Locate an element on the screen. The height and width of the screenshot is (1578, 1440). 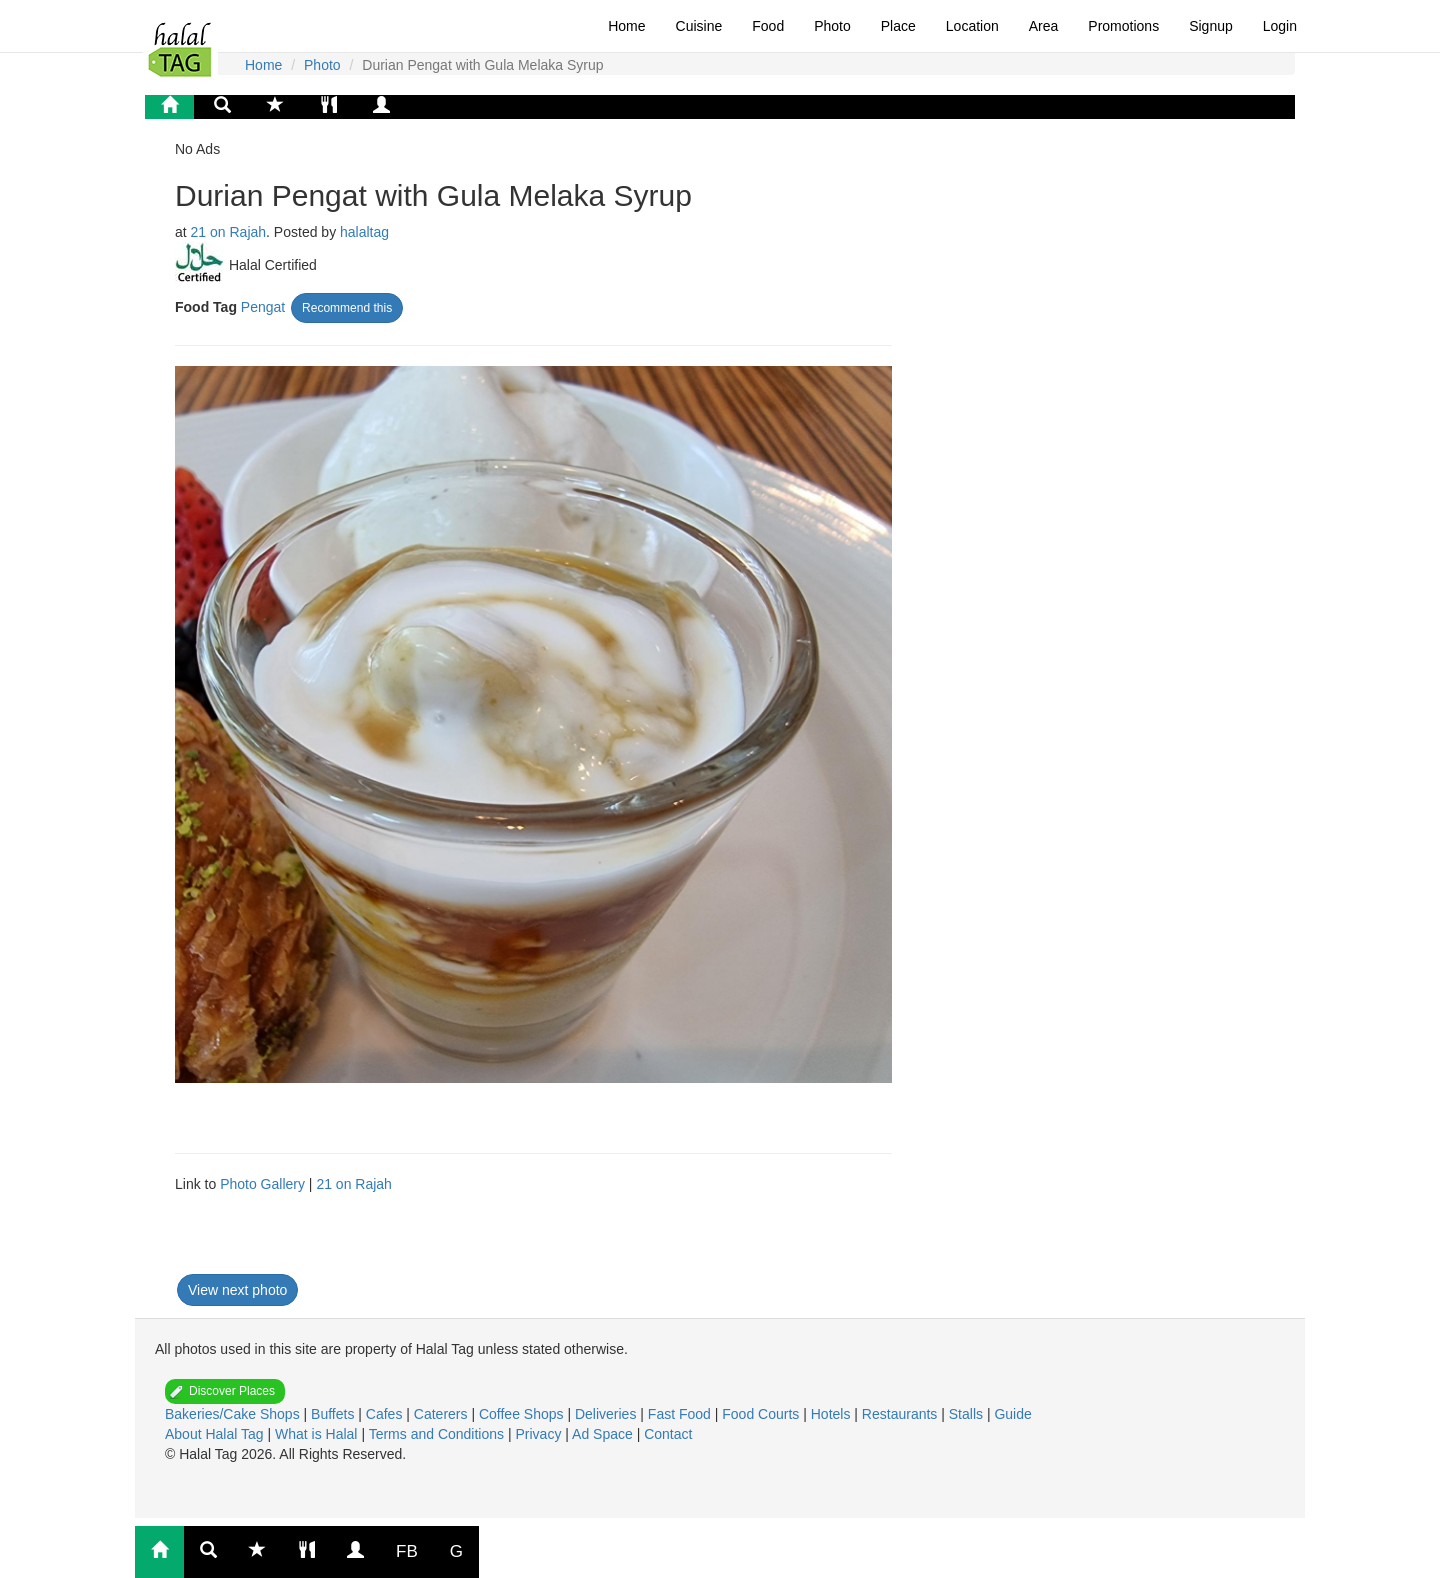
Guide is located at coordinates (1012, 1414).